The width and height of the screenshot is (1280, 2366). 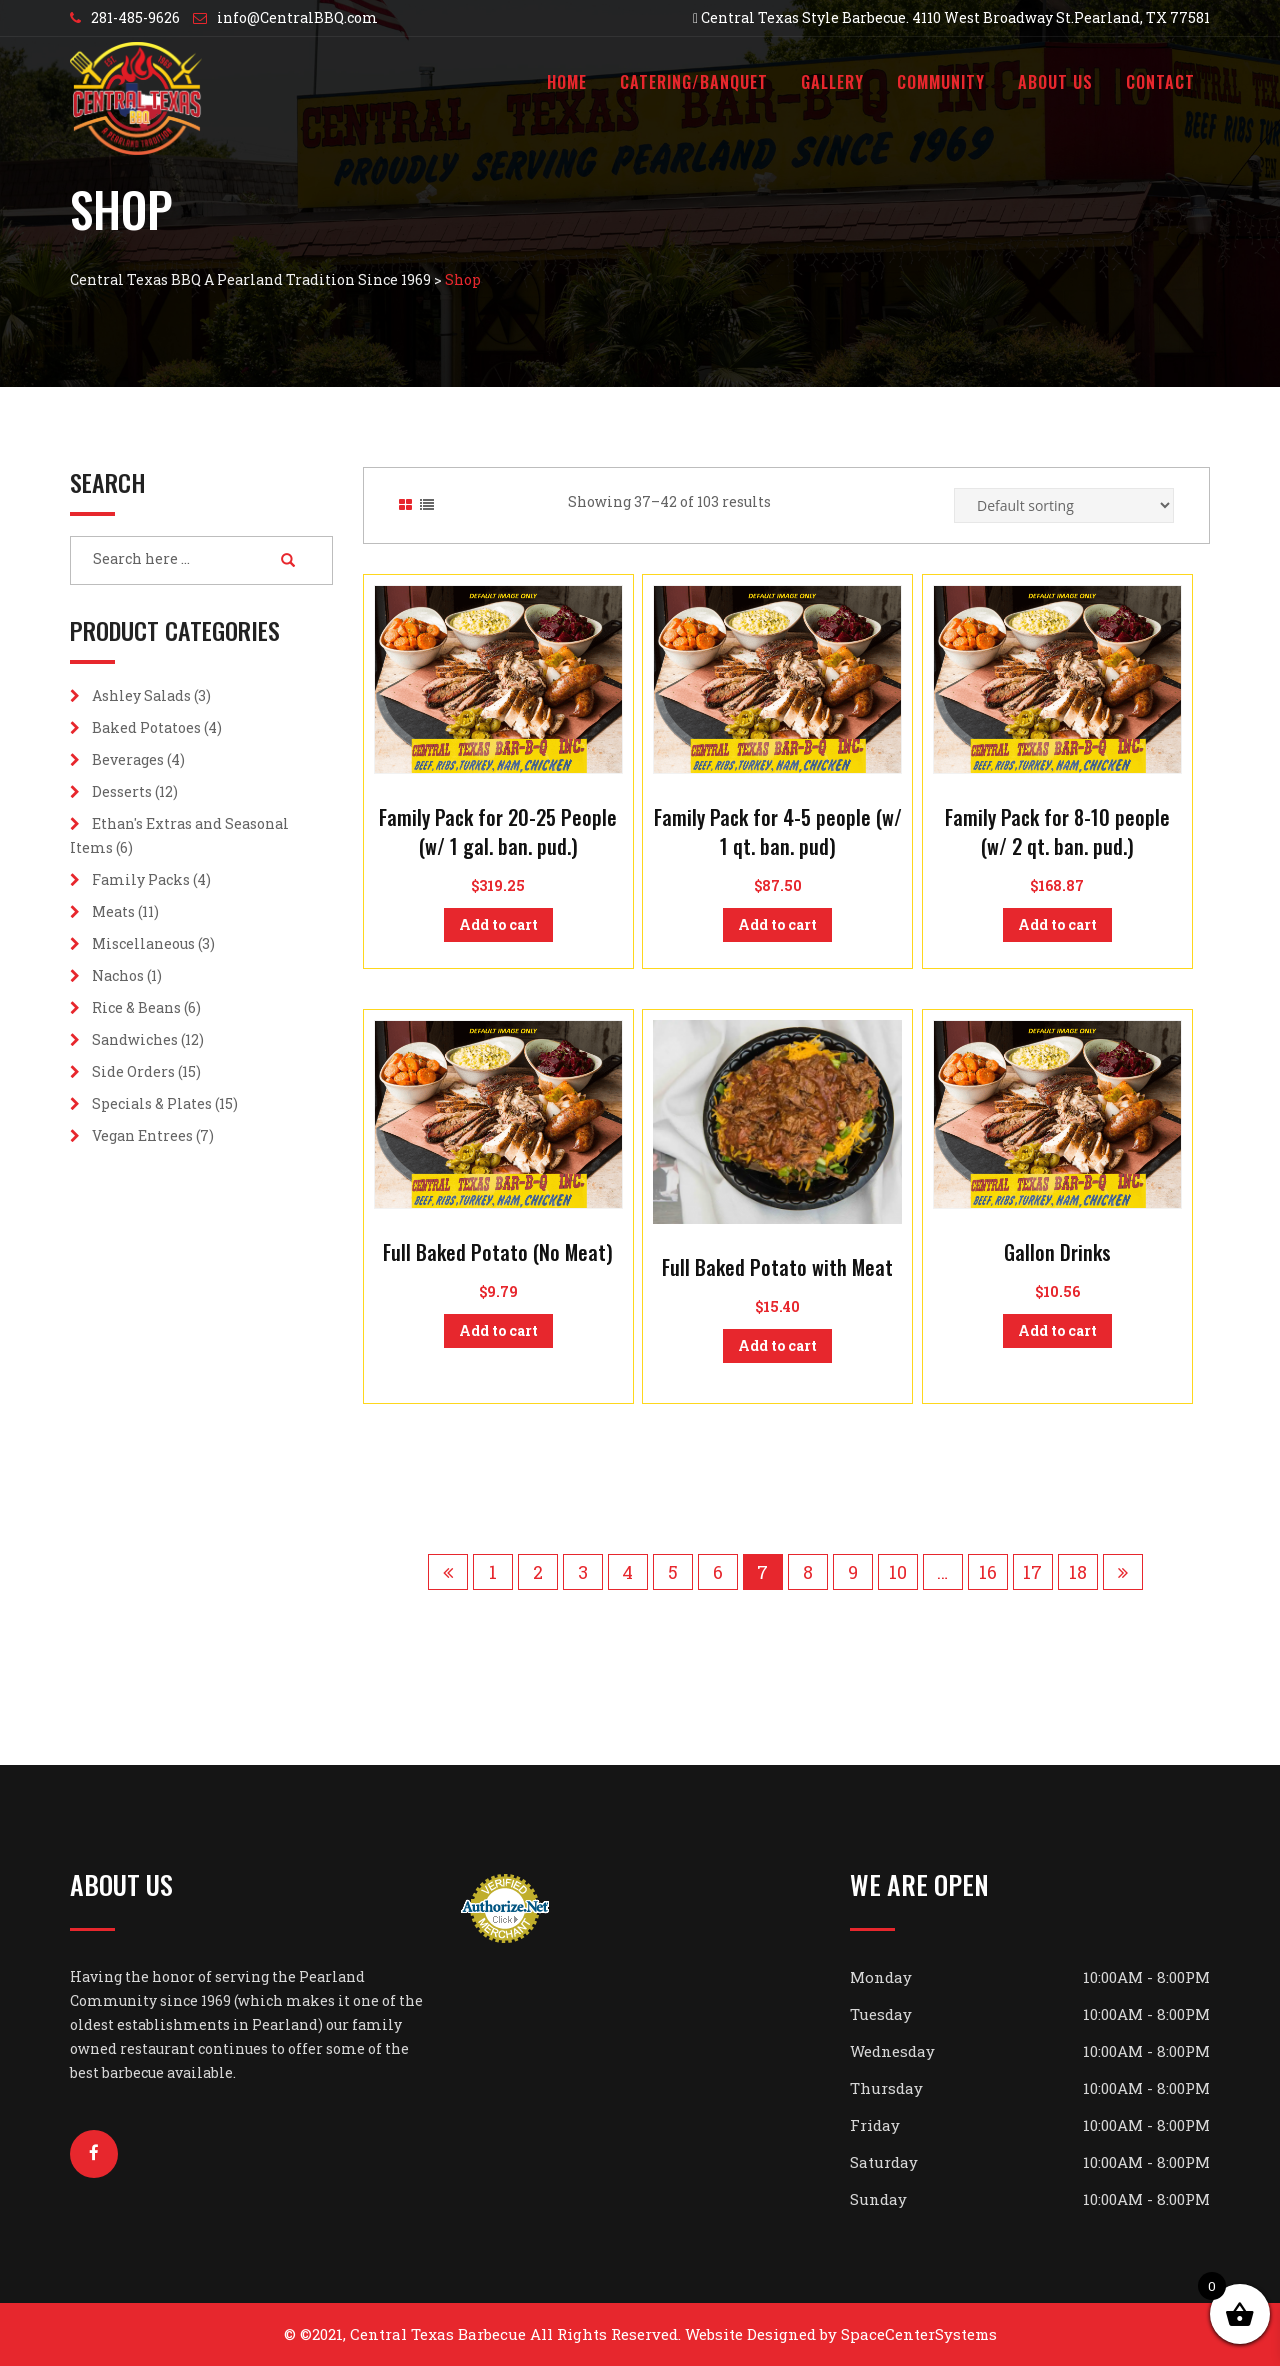 I want to click on Nachos, so click(x=118, y=975).